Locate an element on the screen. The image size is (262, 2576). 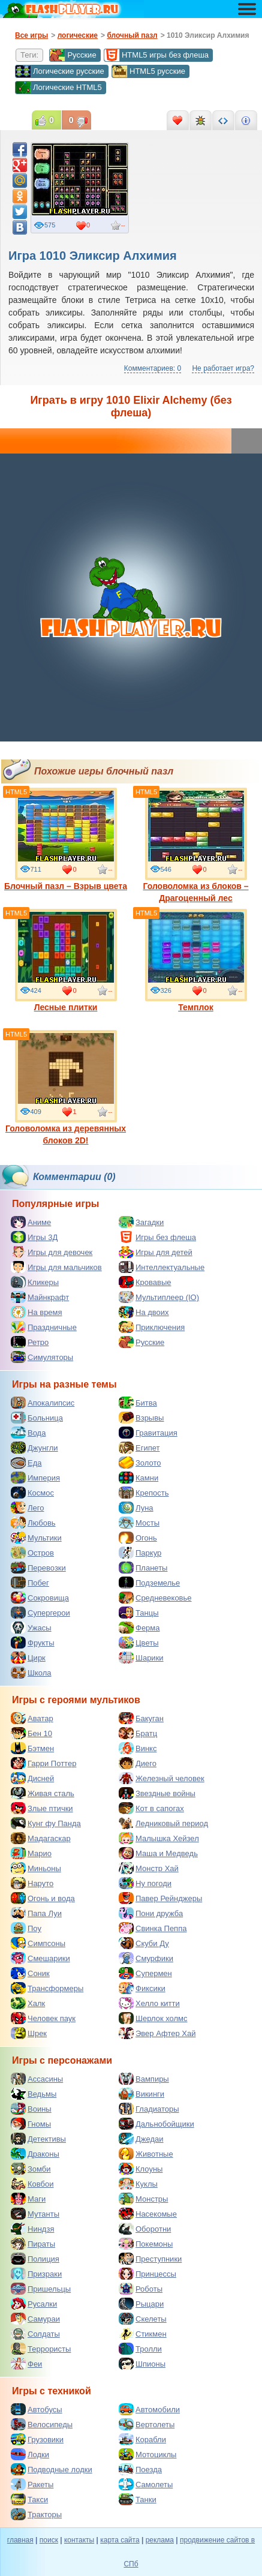
Супергерои is located at coordinates (40, 1613).